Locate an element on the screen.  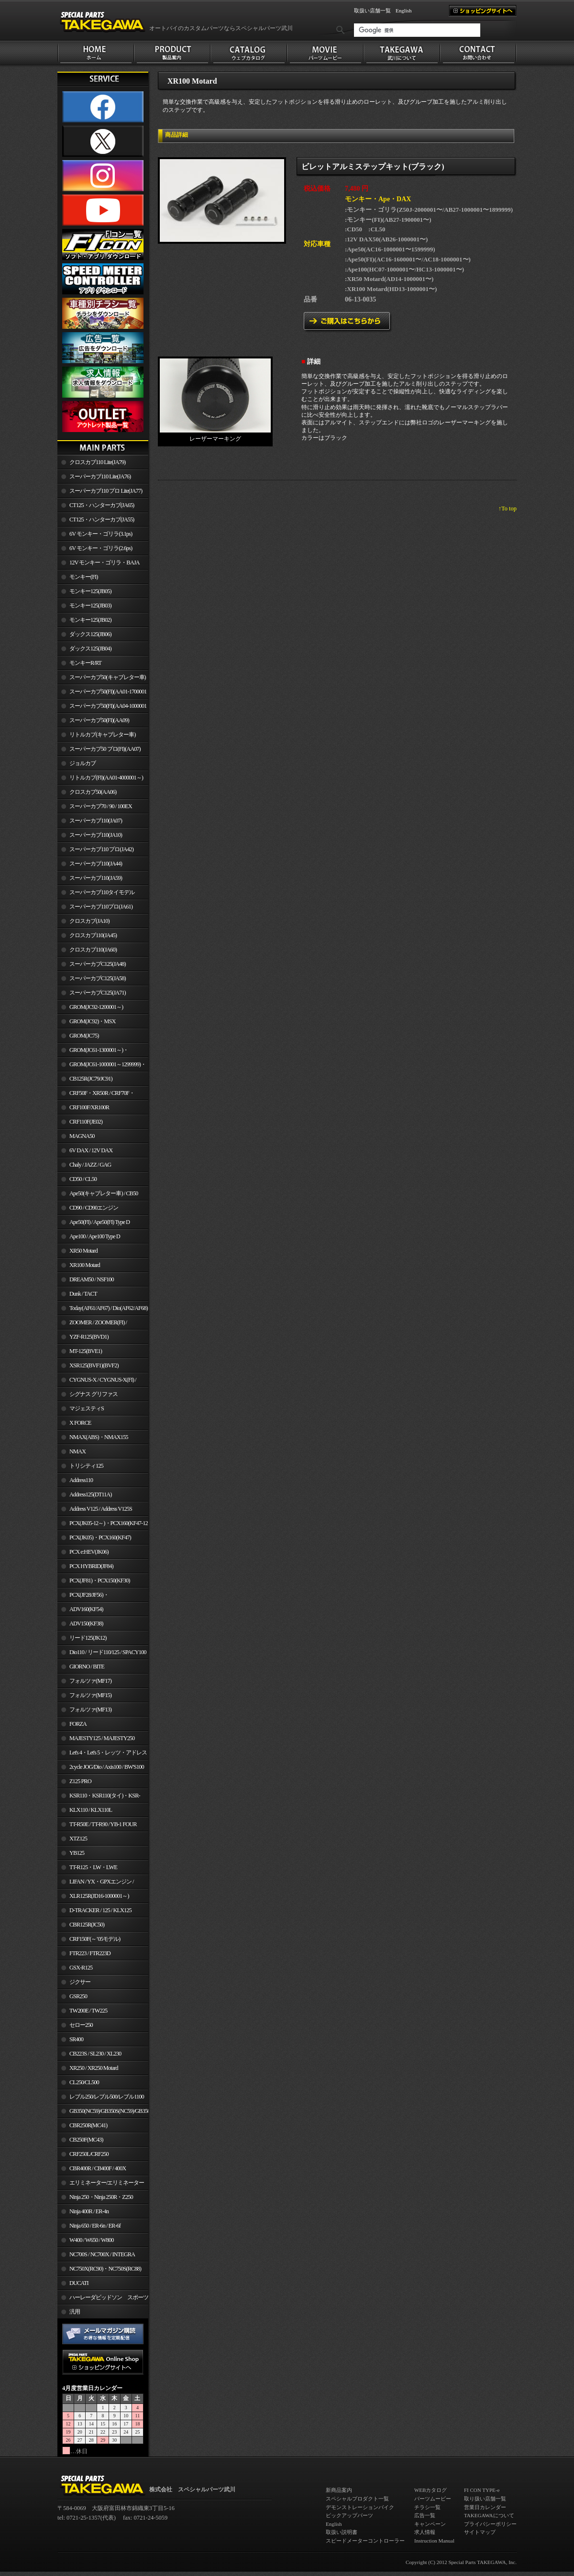
LIFAN / YX・GPXエンジン / Jincheng is located at coordinates (95, 1883).